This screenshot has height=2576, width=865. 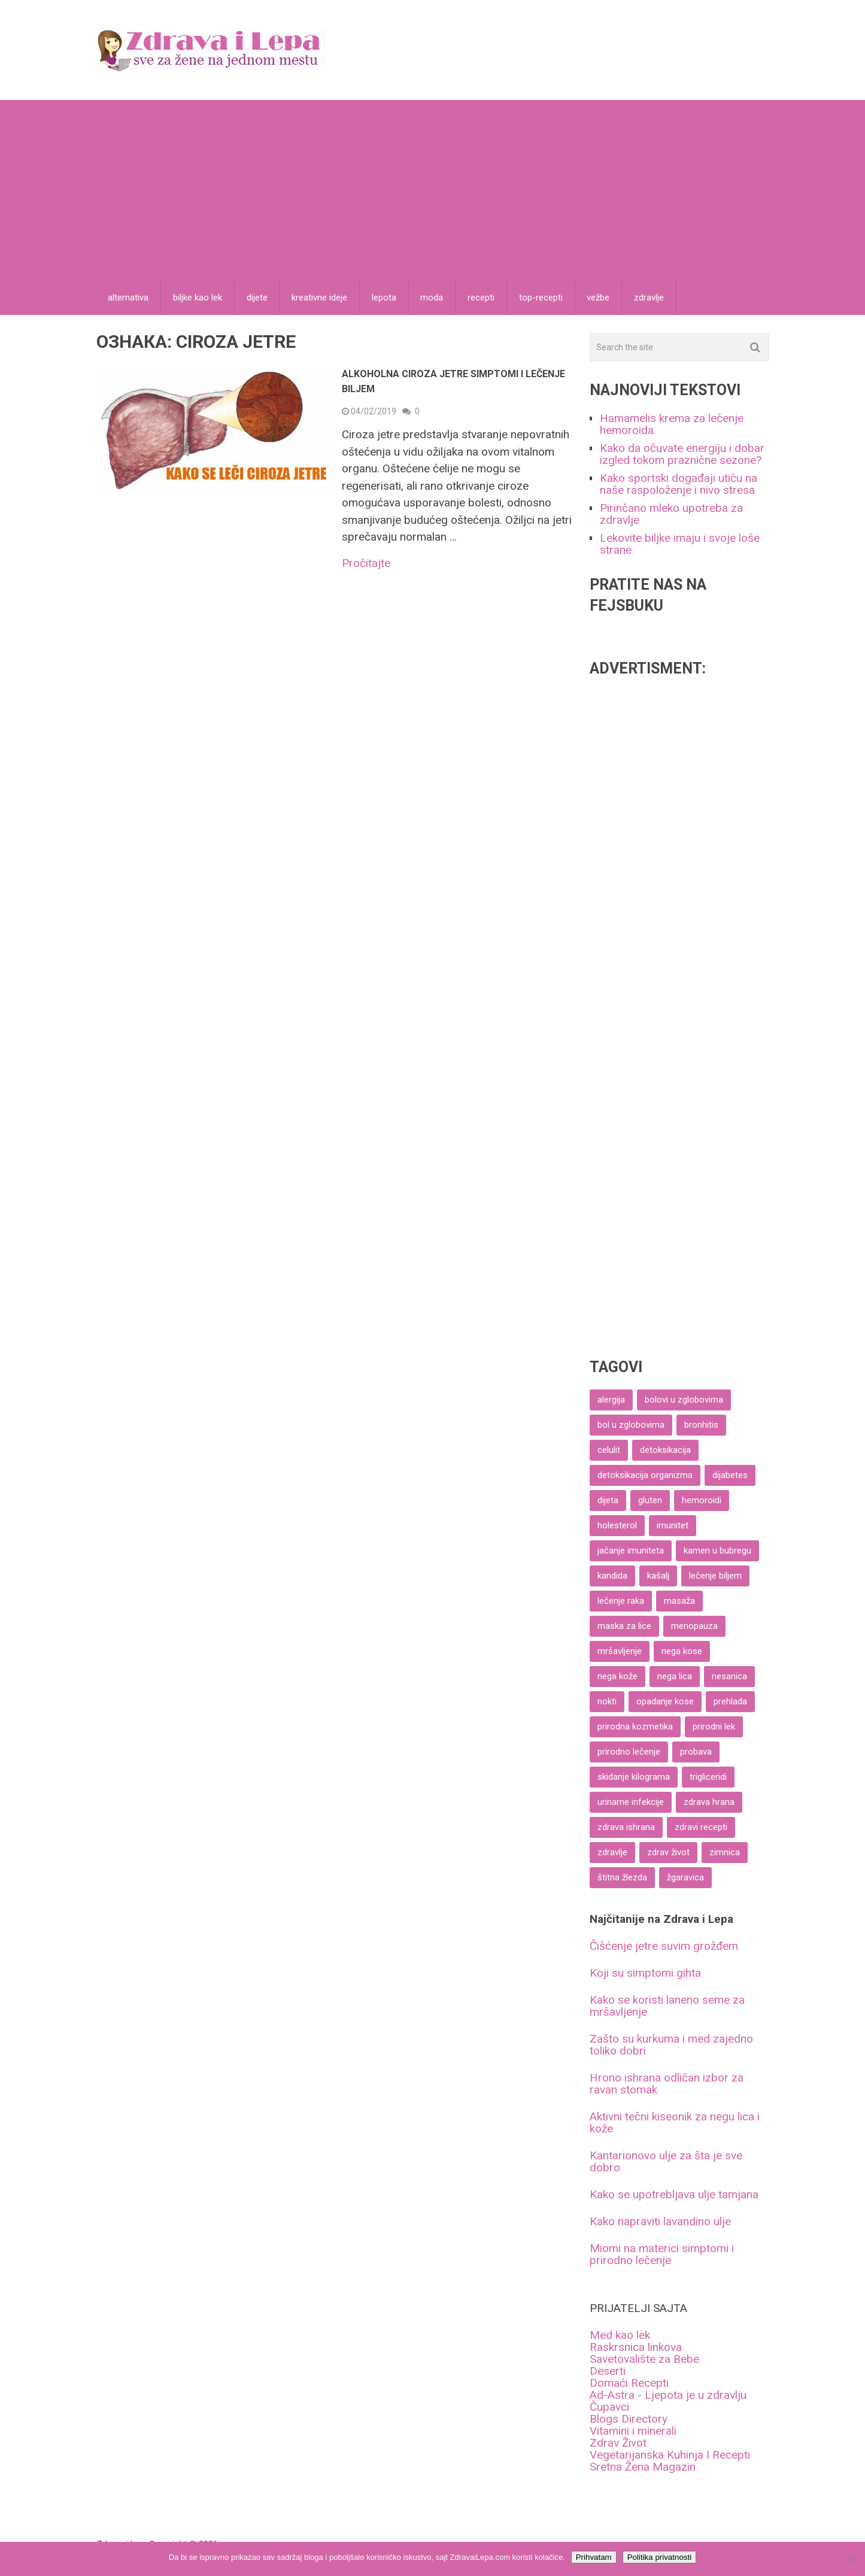 I want to click on Sretna Žena Magazin, so click(x=643, y=2467).